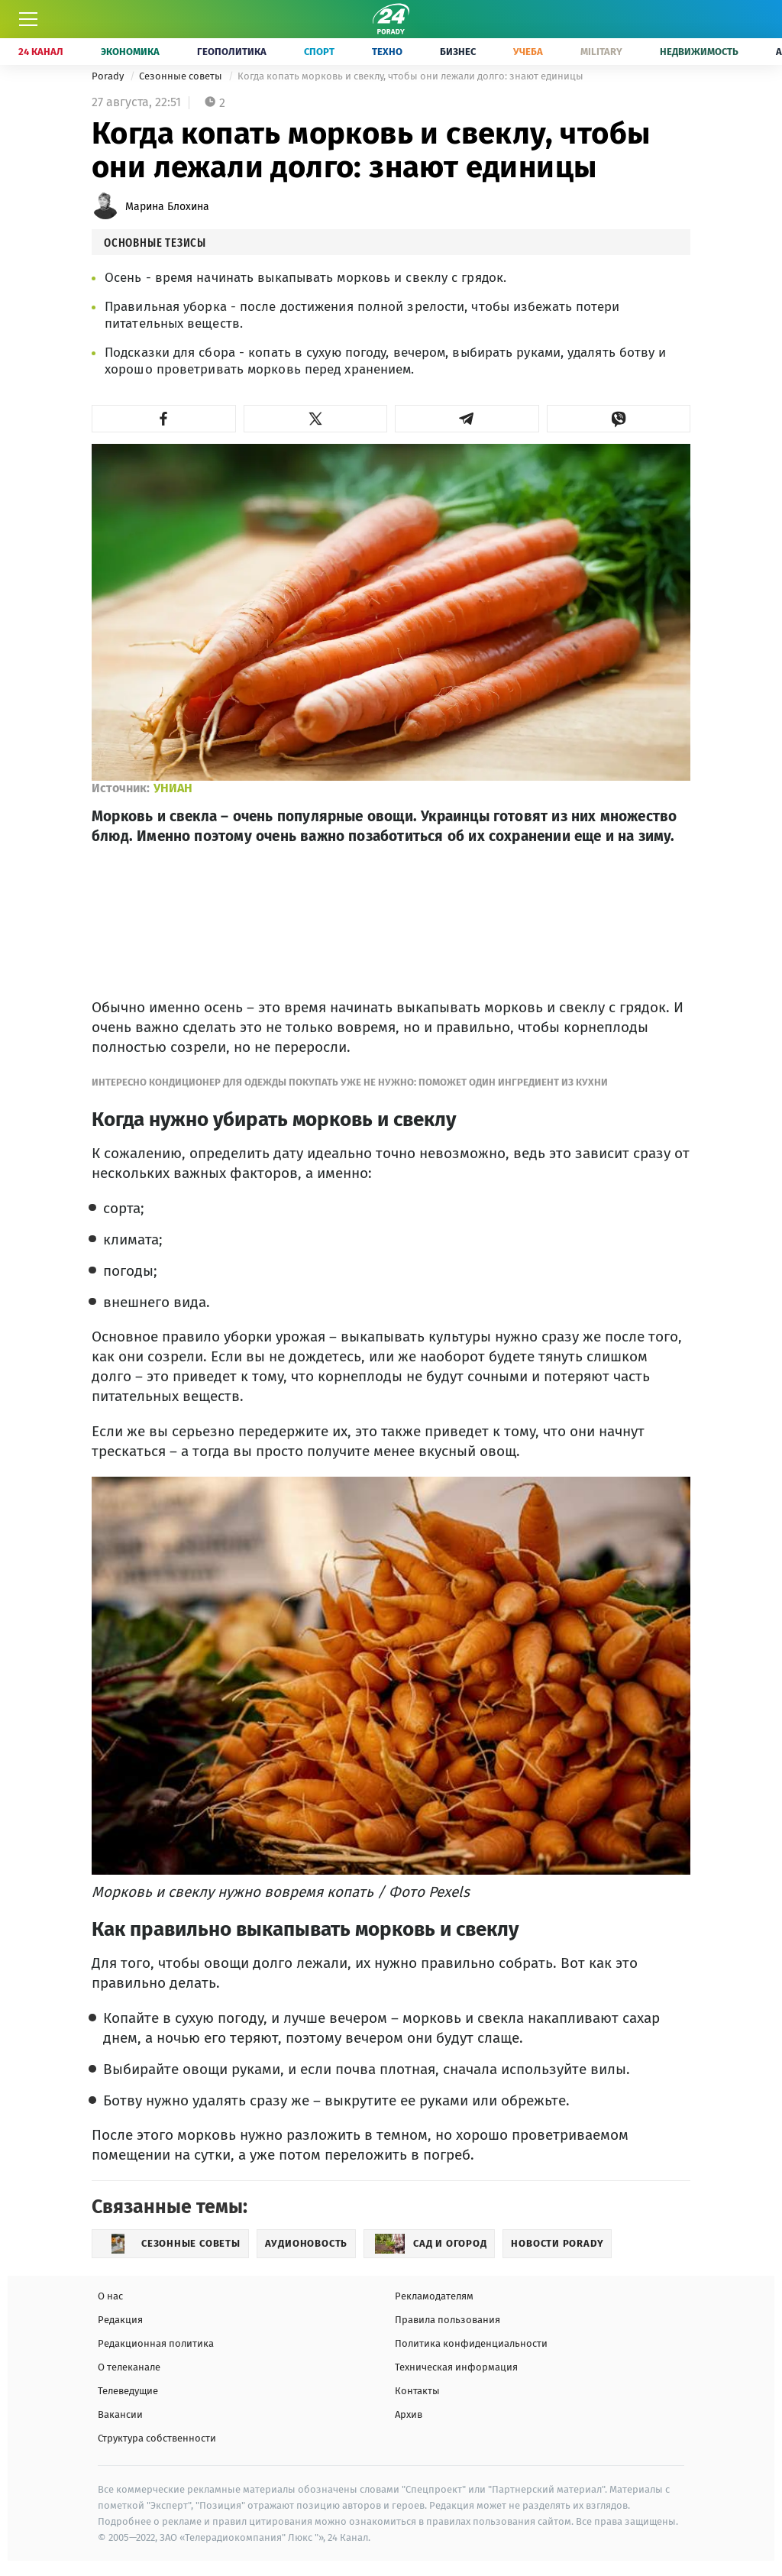  I want to click on 24 Канал, so click(40, 51).